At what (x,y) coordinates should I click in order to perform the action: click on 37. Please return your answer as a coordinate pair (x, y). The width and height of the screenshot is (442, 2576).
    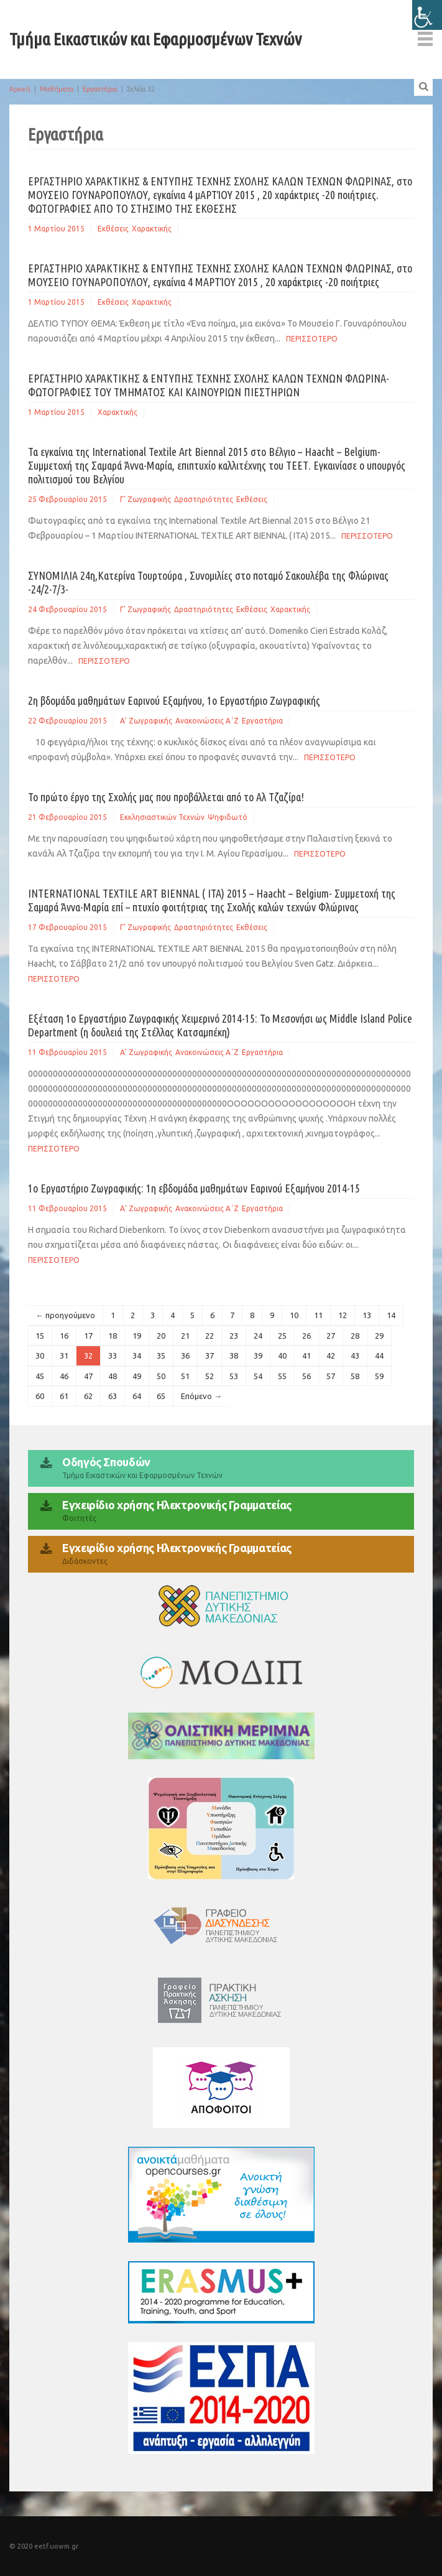
    Looking at the image, I should click on (209, 1355).